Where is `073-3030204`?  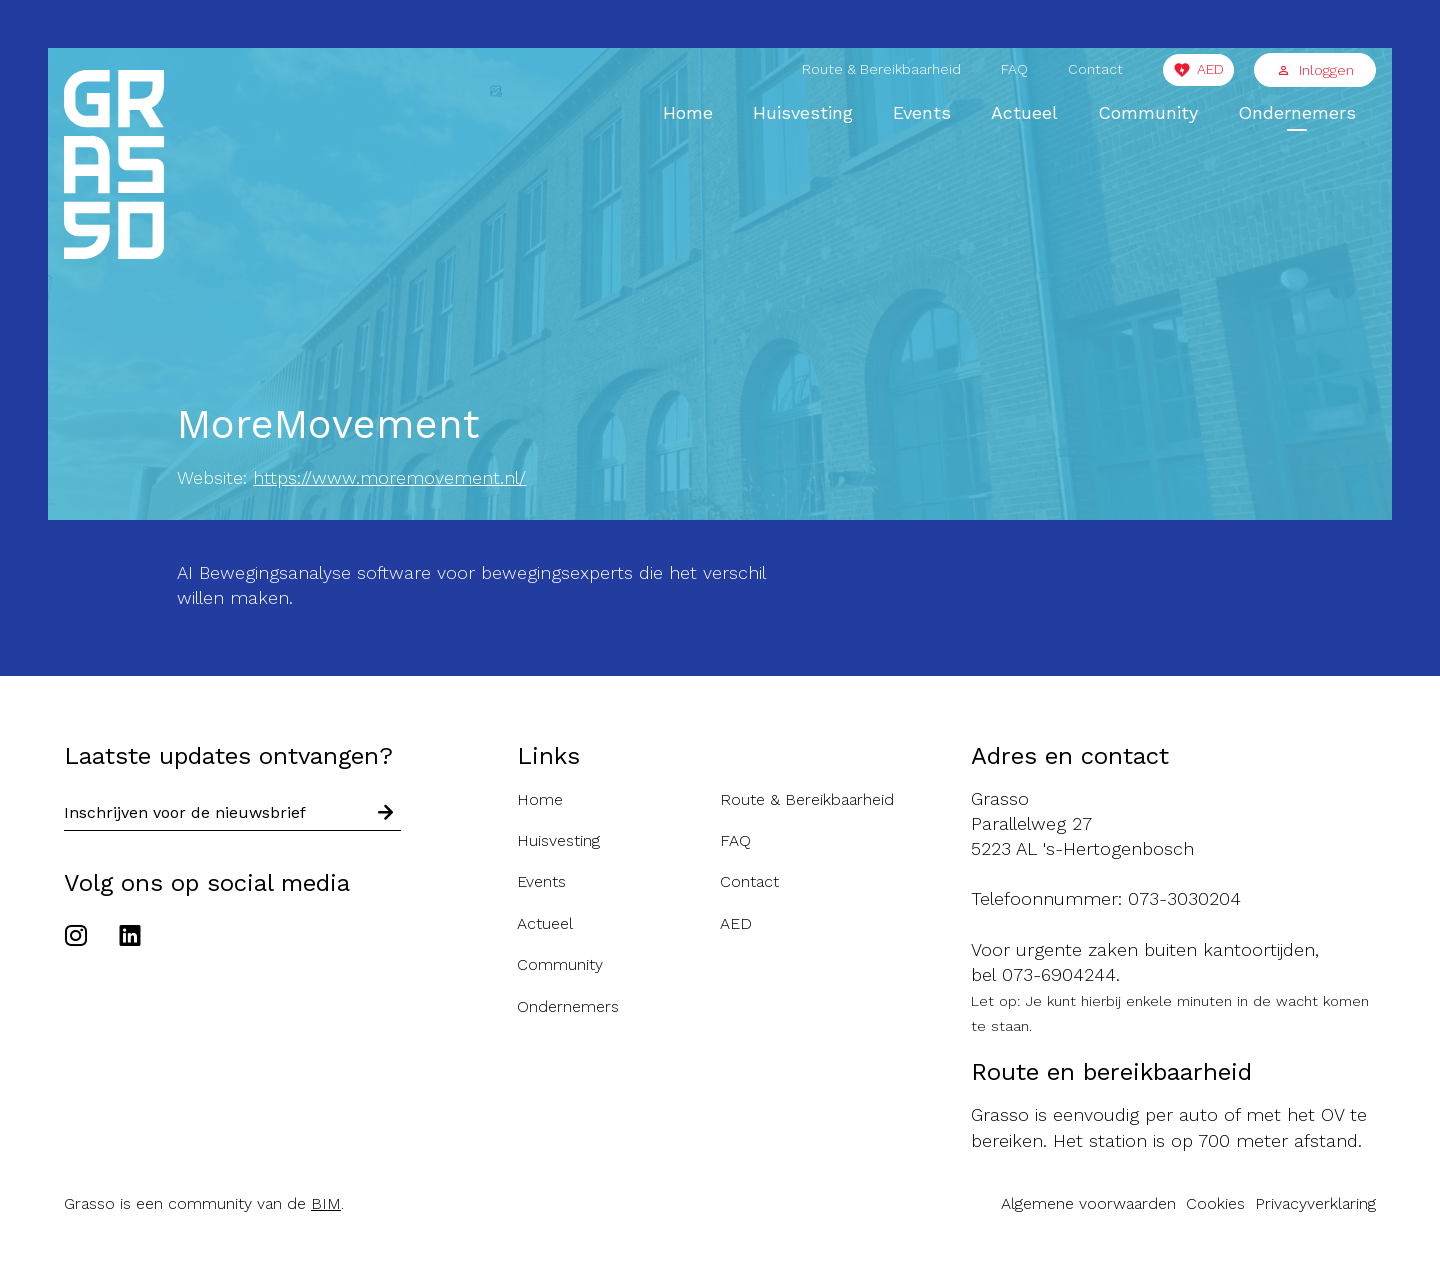
073-3030204 is located at coordinates (1184, 898).